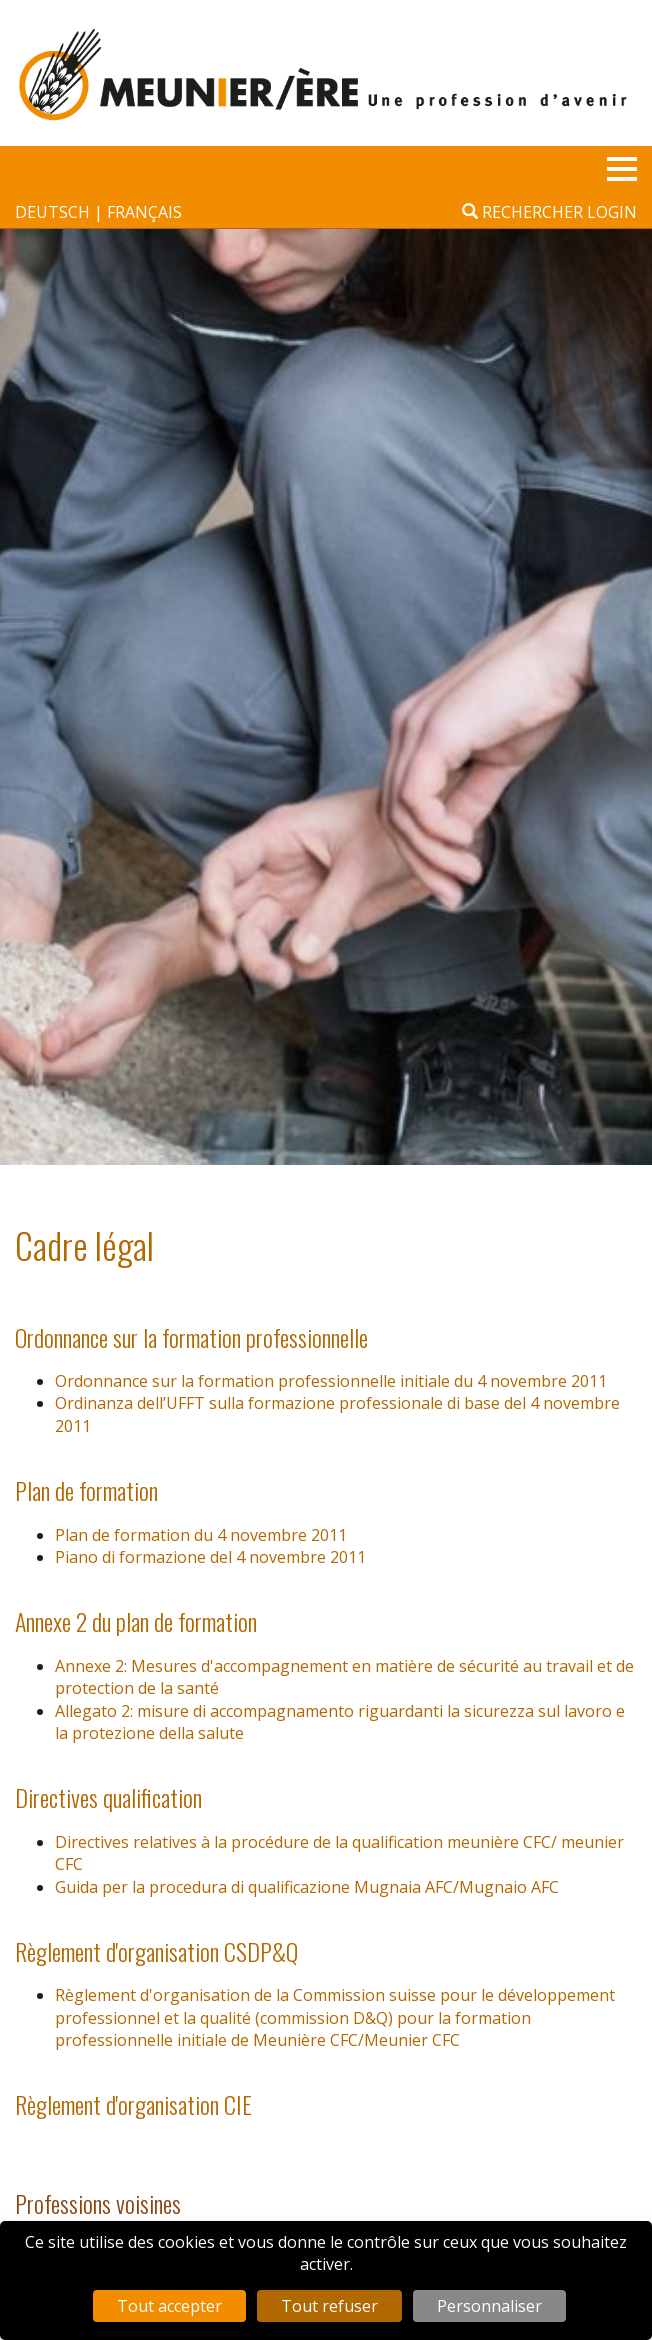 The height and width of the screenshot is (2340, 652). Describe the element at coordinates (144, 212) in the screenshot. I see `français` at that location.